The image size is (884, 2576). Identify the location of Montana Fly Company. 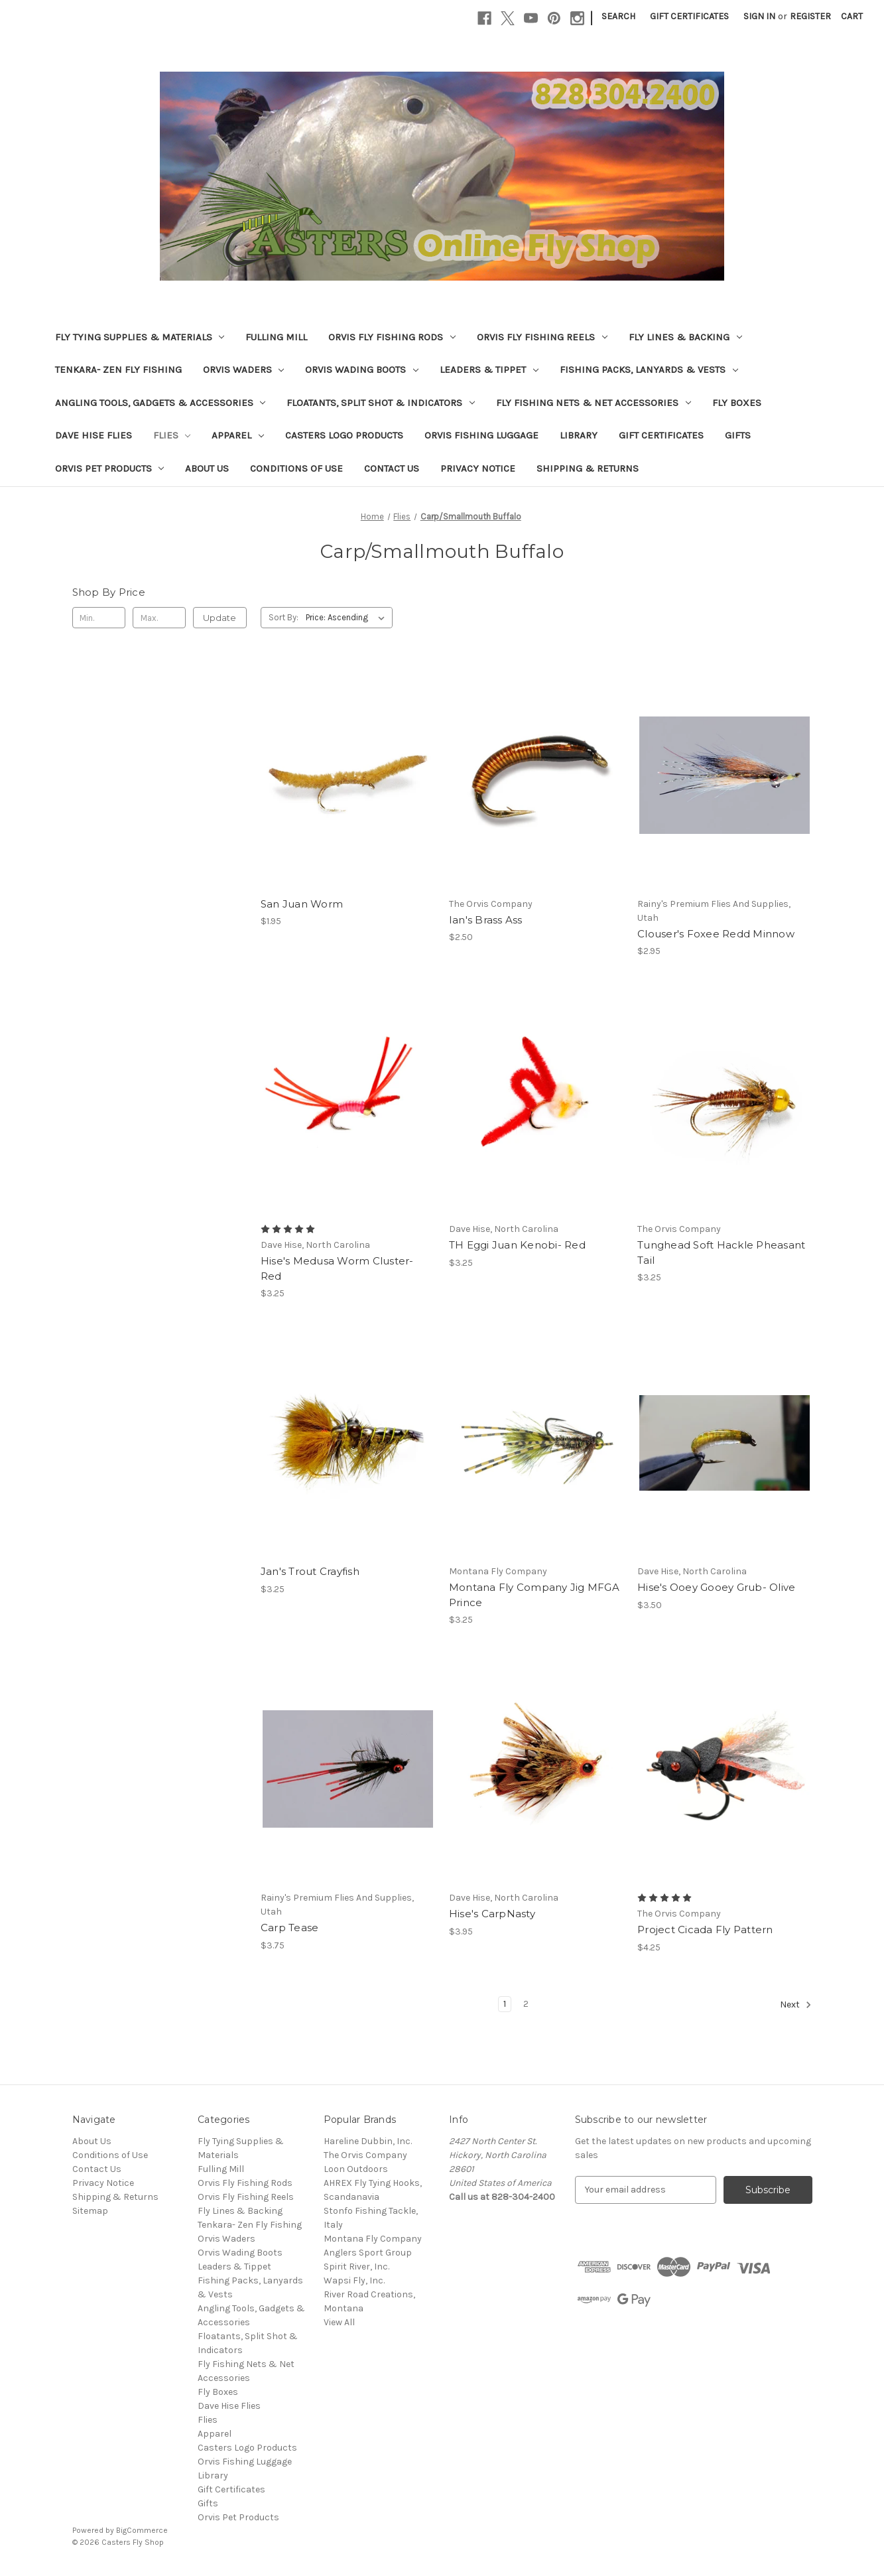
(373, 2238).